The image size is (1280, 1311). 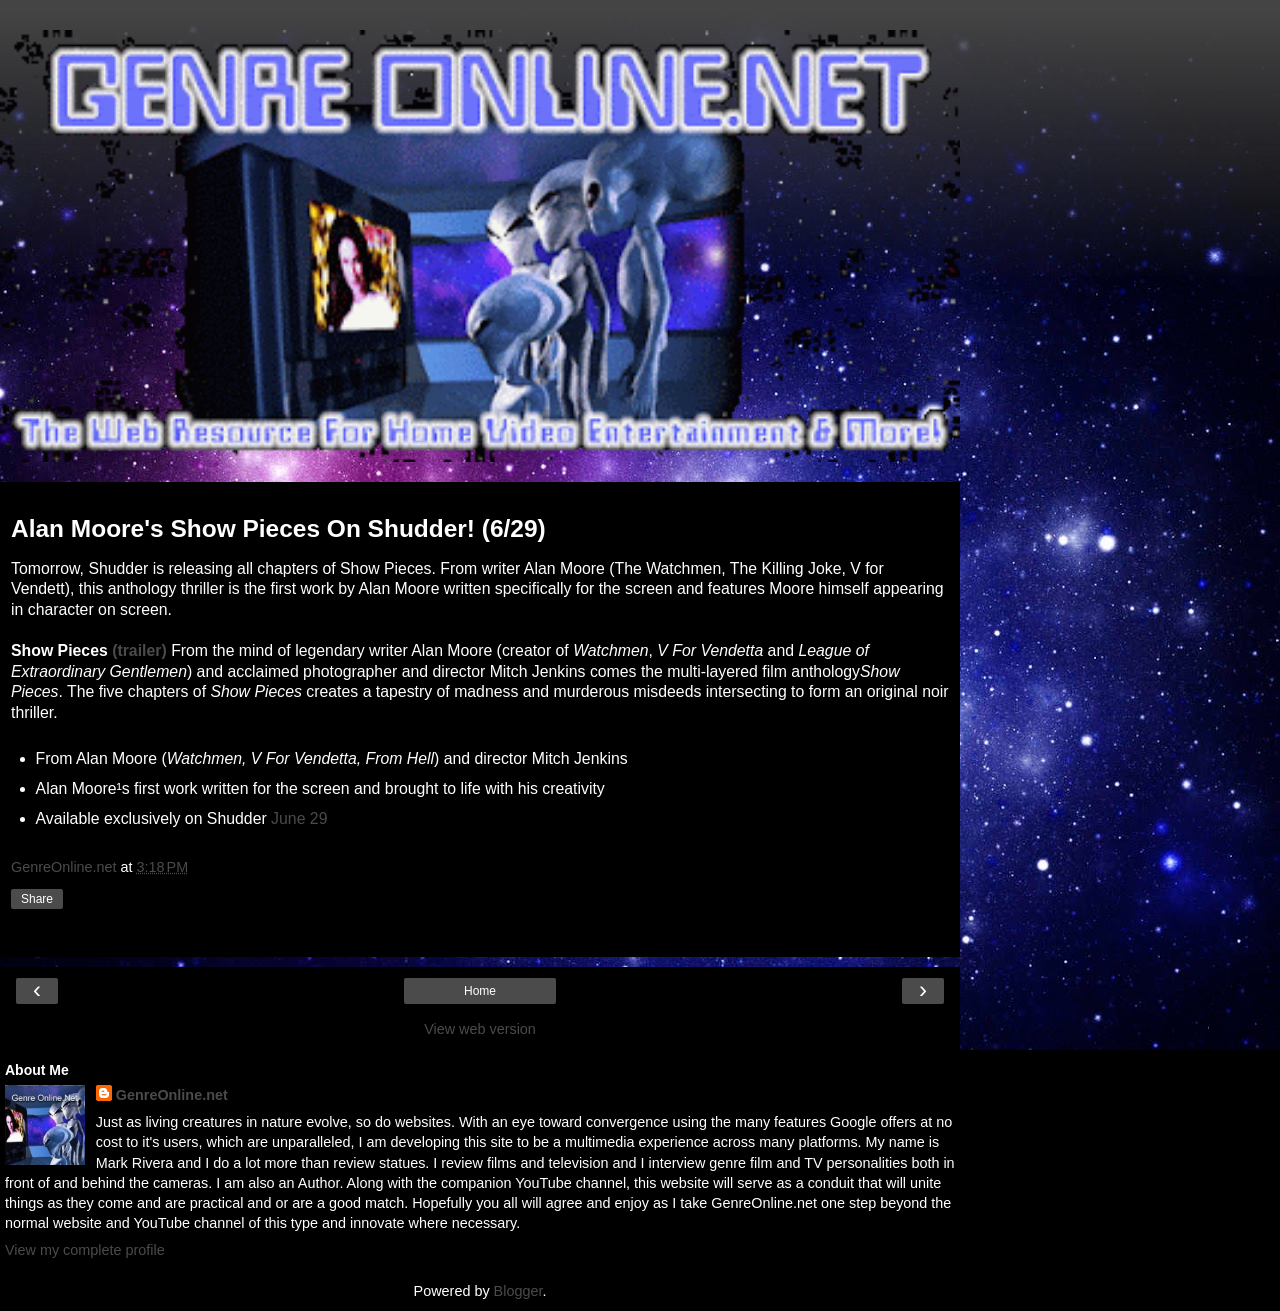 What do you see at coordinates (480, 1029) in the screenshot?
I see `View web version` at bounding box center [480, 1029].